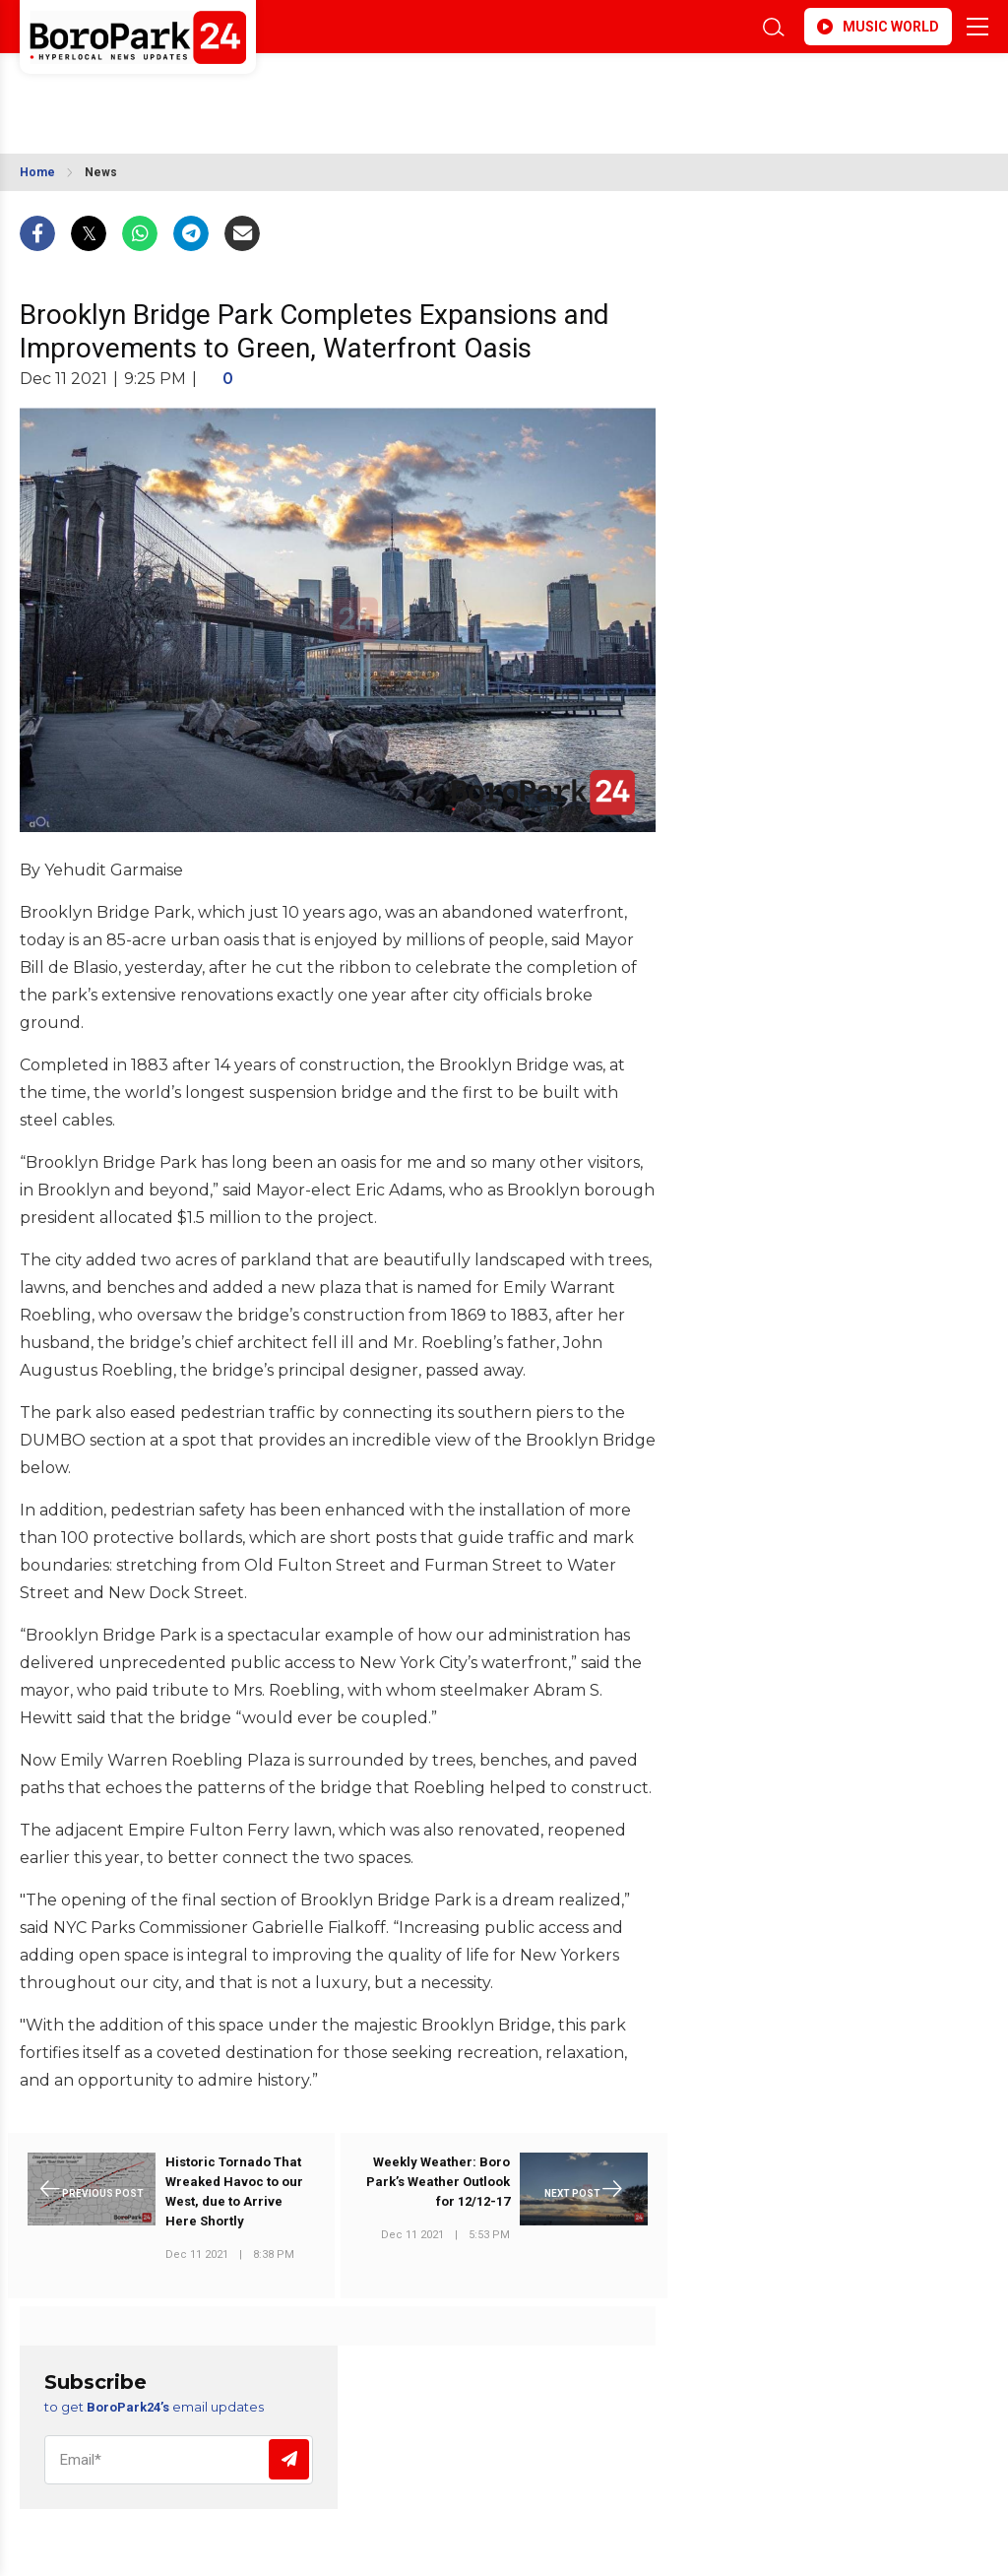 This screenshot has height=2576, width=1008. I want to click on BROOKLYN WEATHER, so click(194, 91).